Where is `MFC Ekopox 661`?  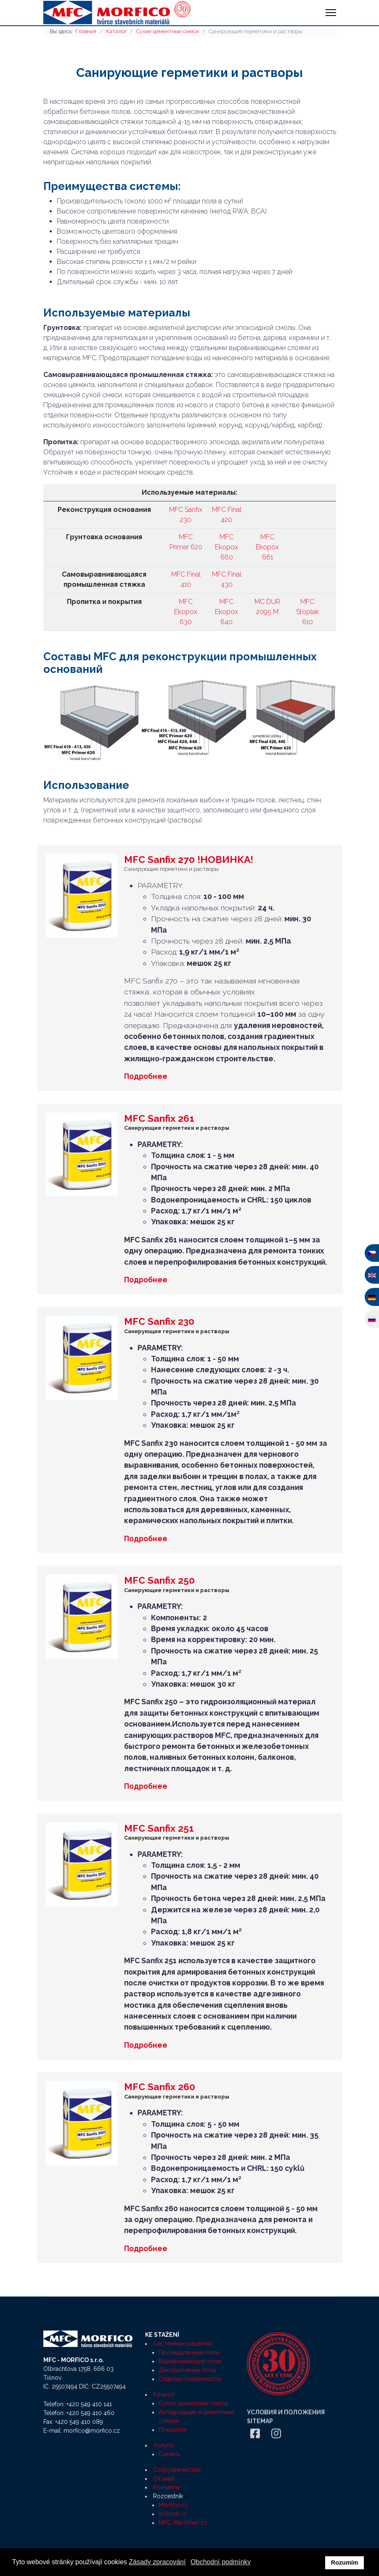 MFC Ekopox 661 is located at coordinates (267, 547).